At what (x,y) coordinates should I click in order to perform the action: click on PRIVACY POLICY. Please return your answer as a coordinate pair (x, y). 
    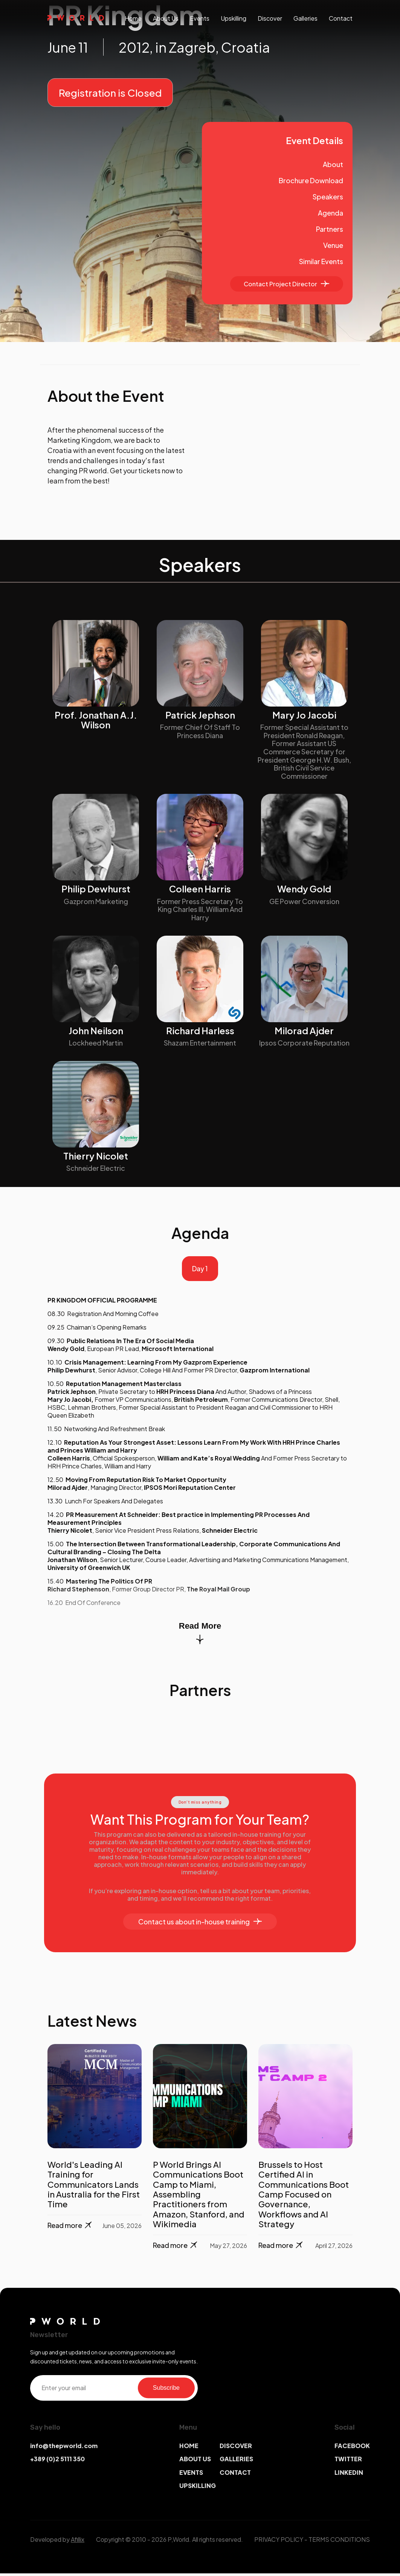
    Looking at the image, I should click on (278, 2542).